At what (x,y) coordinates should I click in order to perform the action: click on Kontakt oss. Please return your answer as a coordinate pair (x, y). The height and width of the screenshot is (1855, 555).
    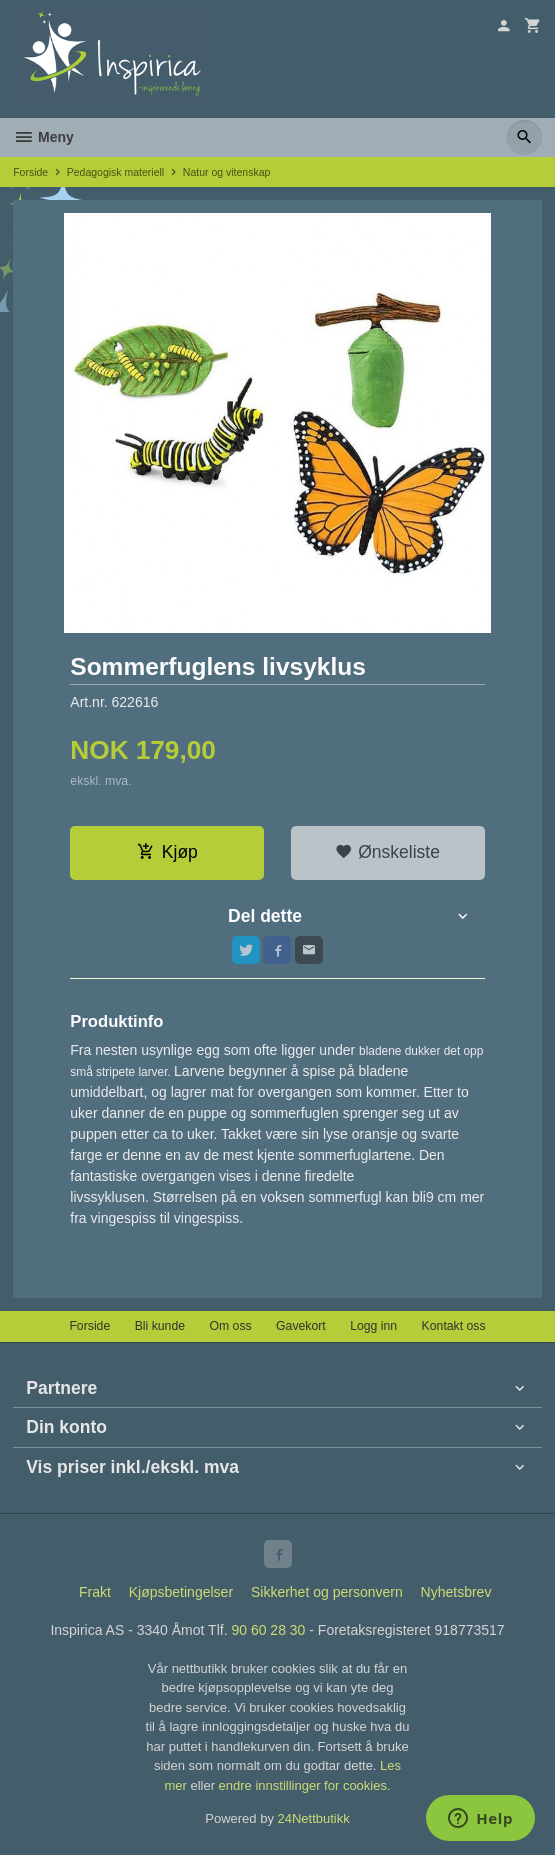
    Looking at the image, I should click on (454, 1326).